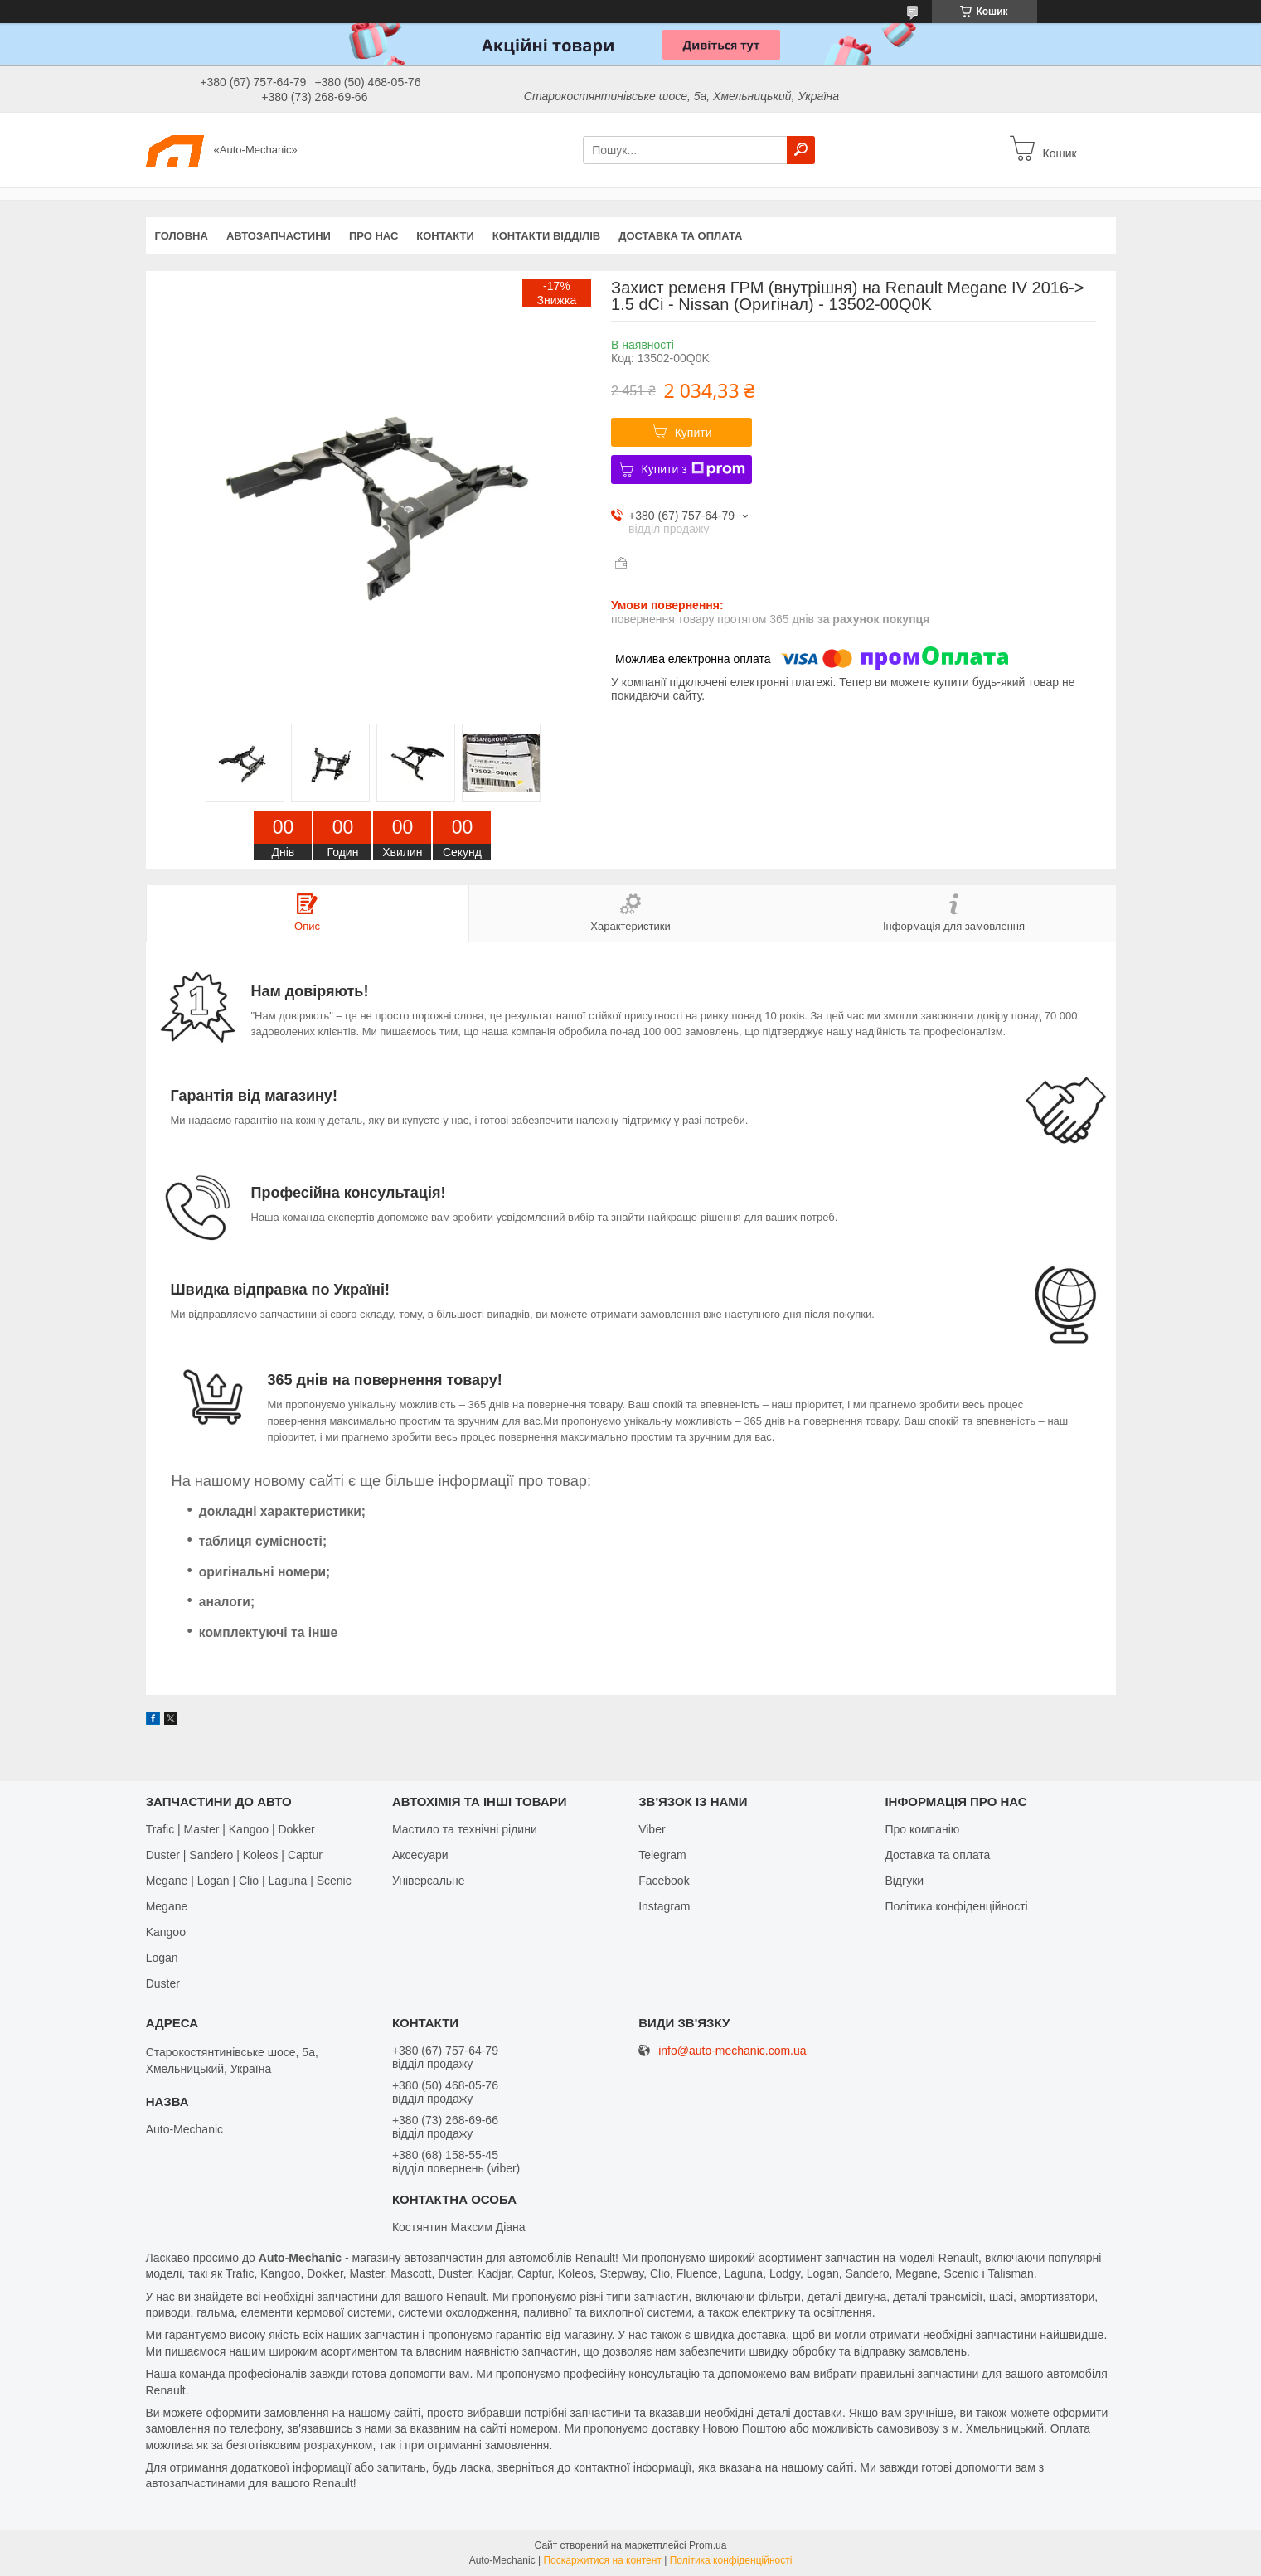  I want to click on Viber, so click(651, 1829).